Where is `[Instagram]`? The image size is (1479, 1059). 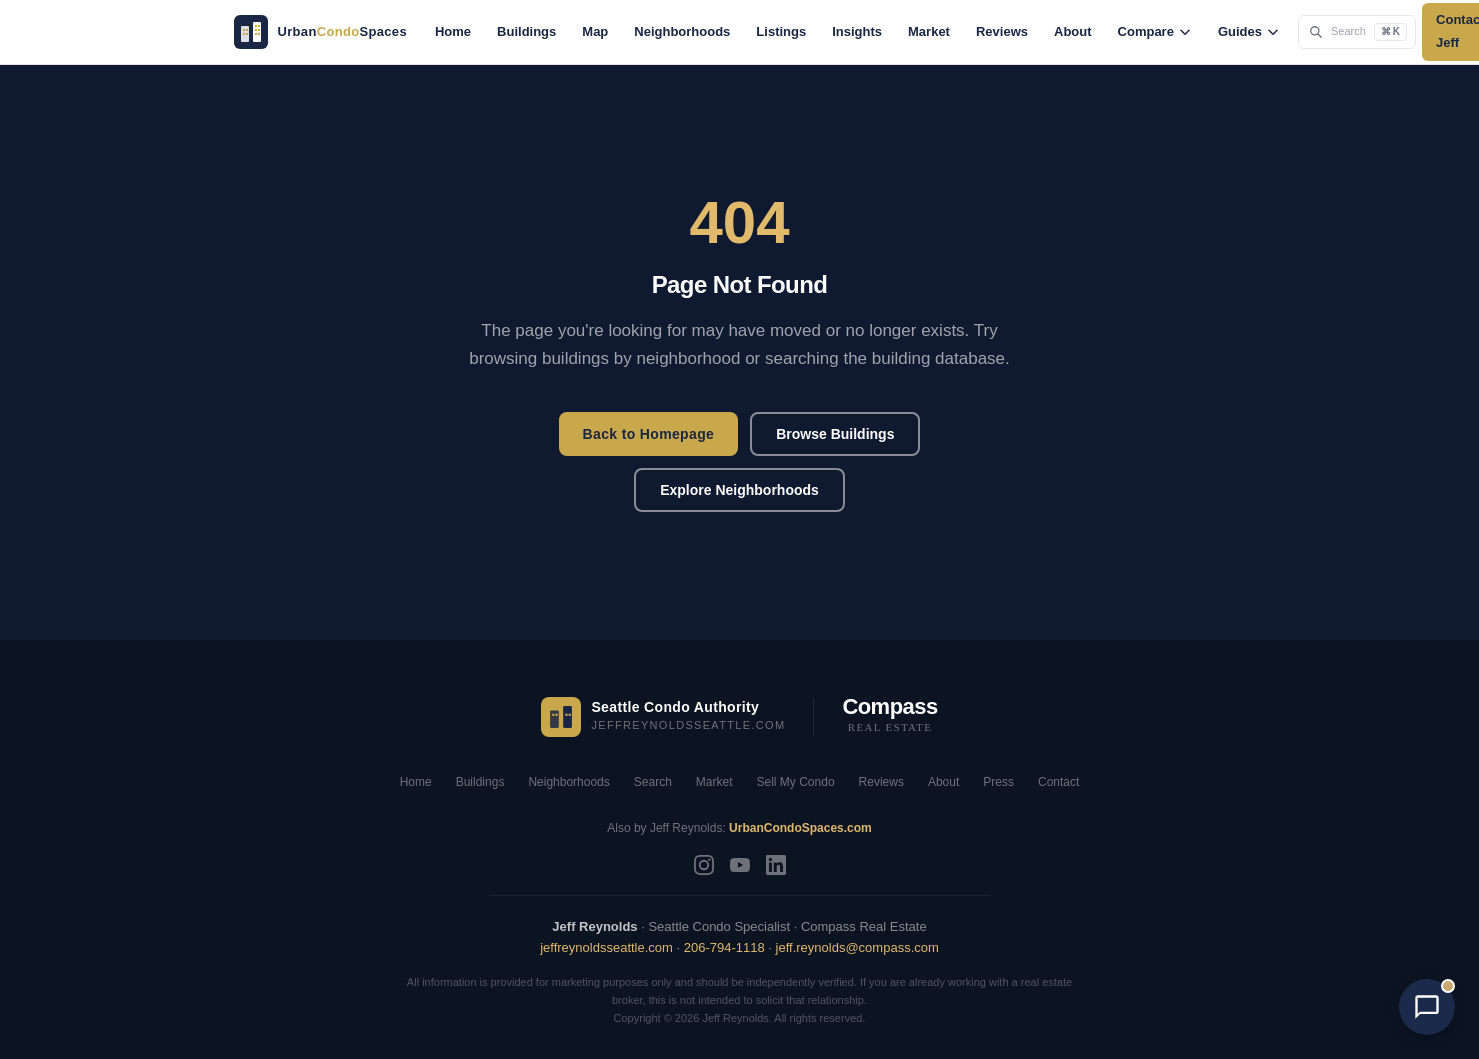
[Instagram] is located at coordinates (704, 865).